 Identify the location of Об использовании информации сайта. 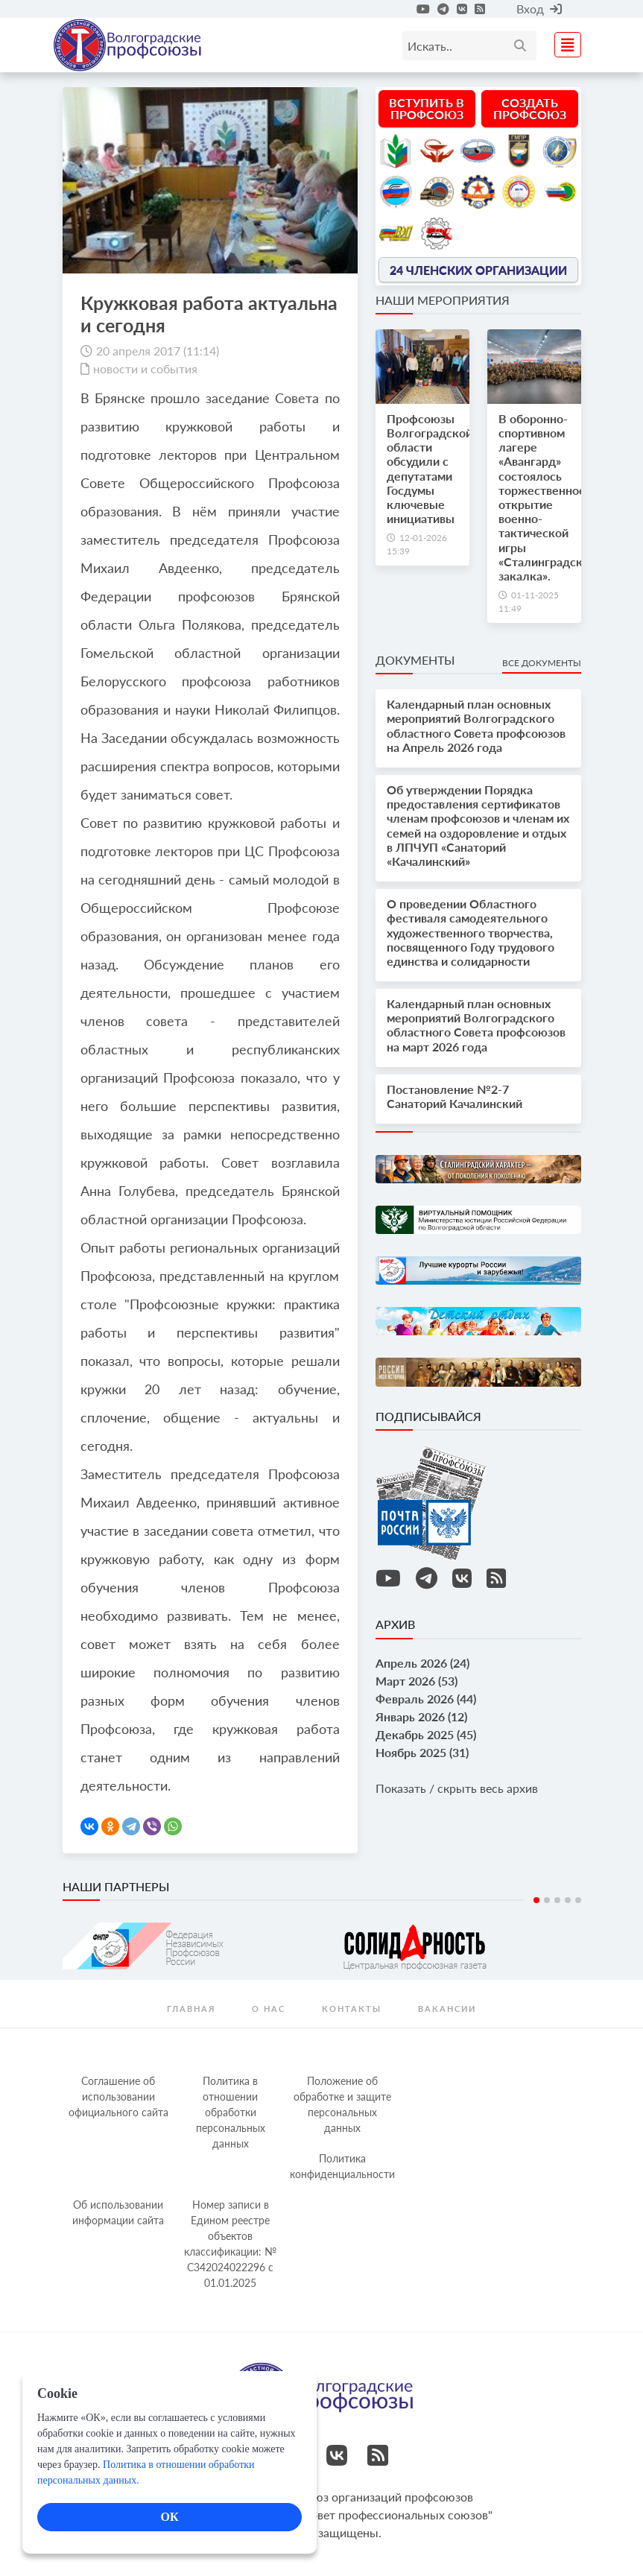
(118, 2212).